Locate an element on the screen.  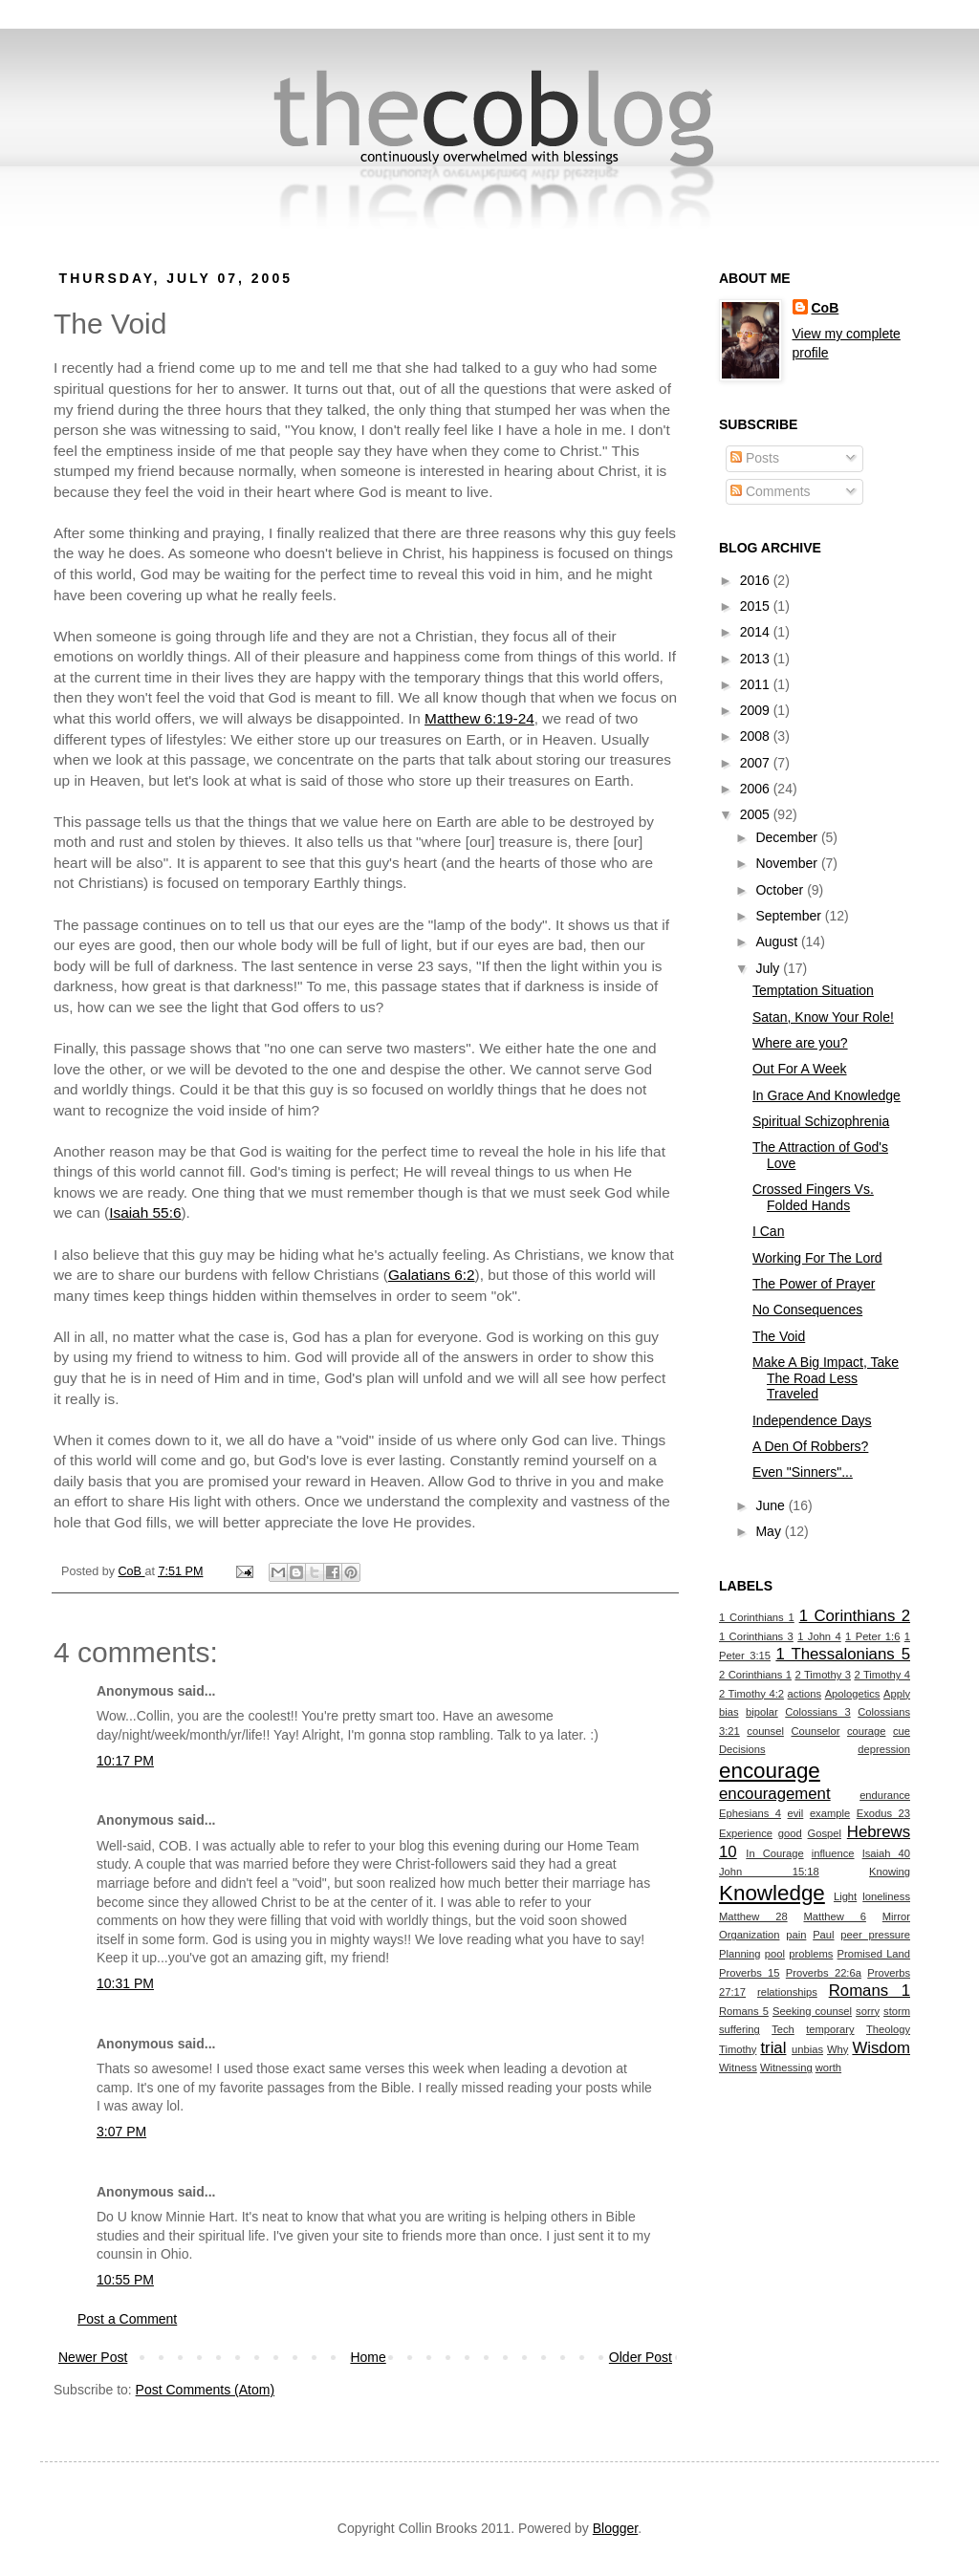
Make A Big Impact, Take The Road Less Traveled is located at coordinates (825, 1378).